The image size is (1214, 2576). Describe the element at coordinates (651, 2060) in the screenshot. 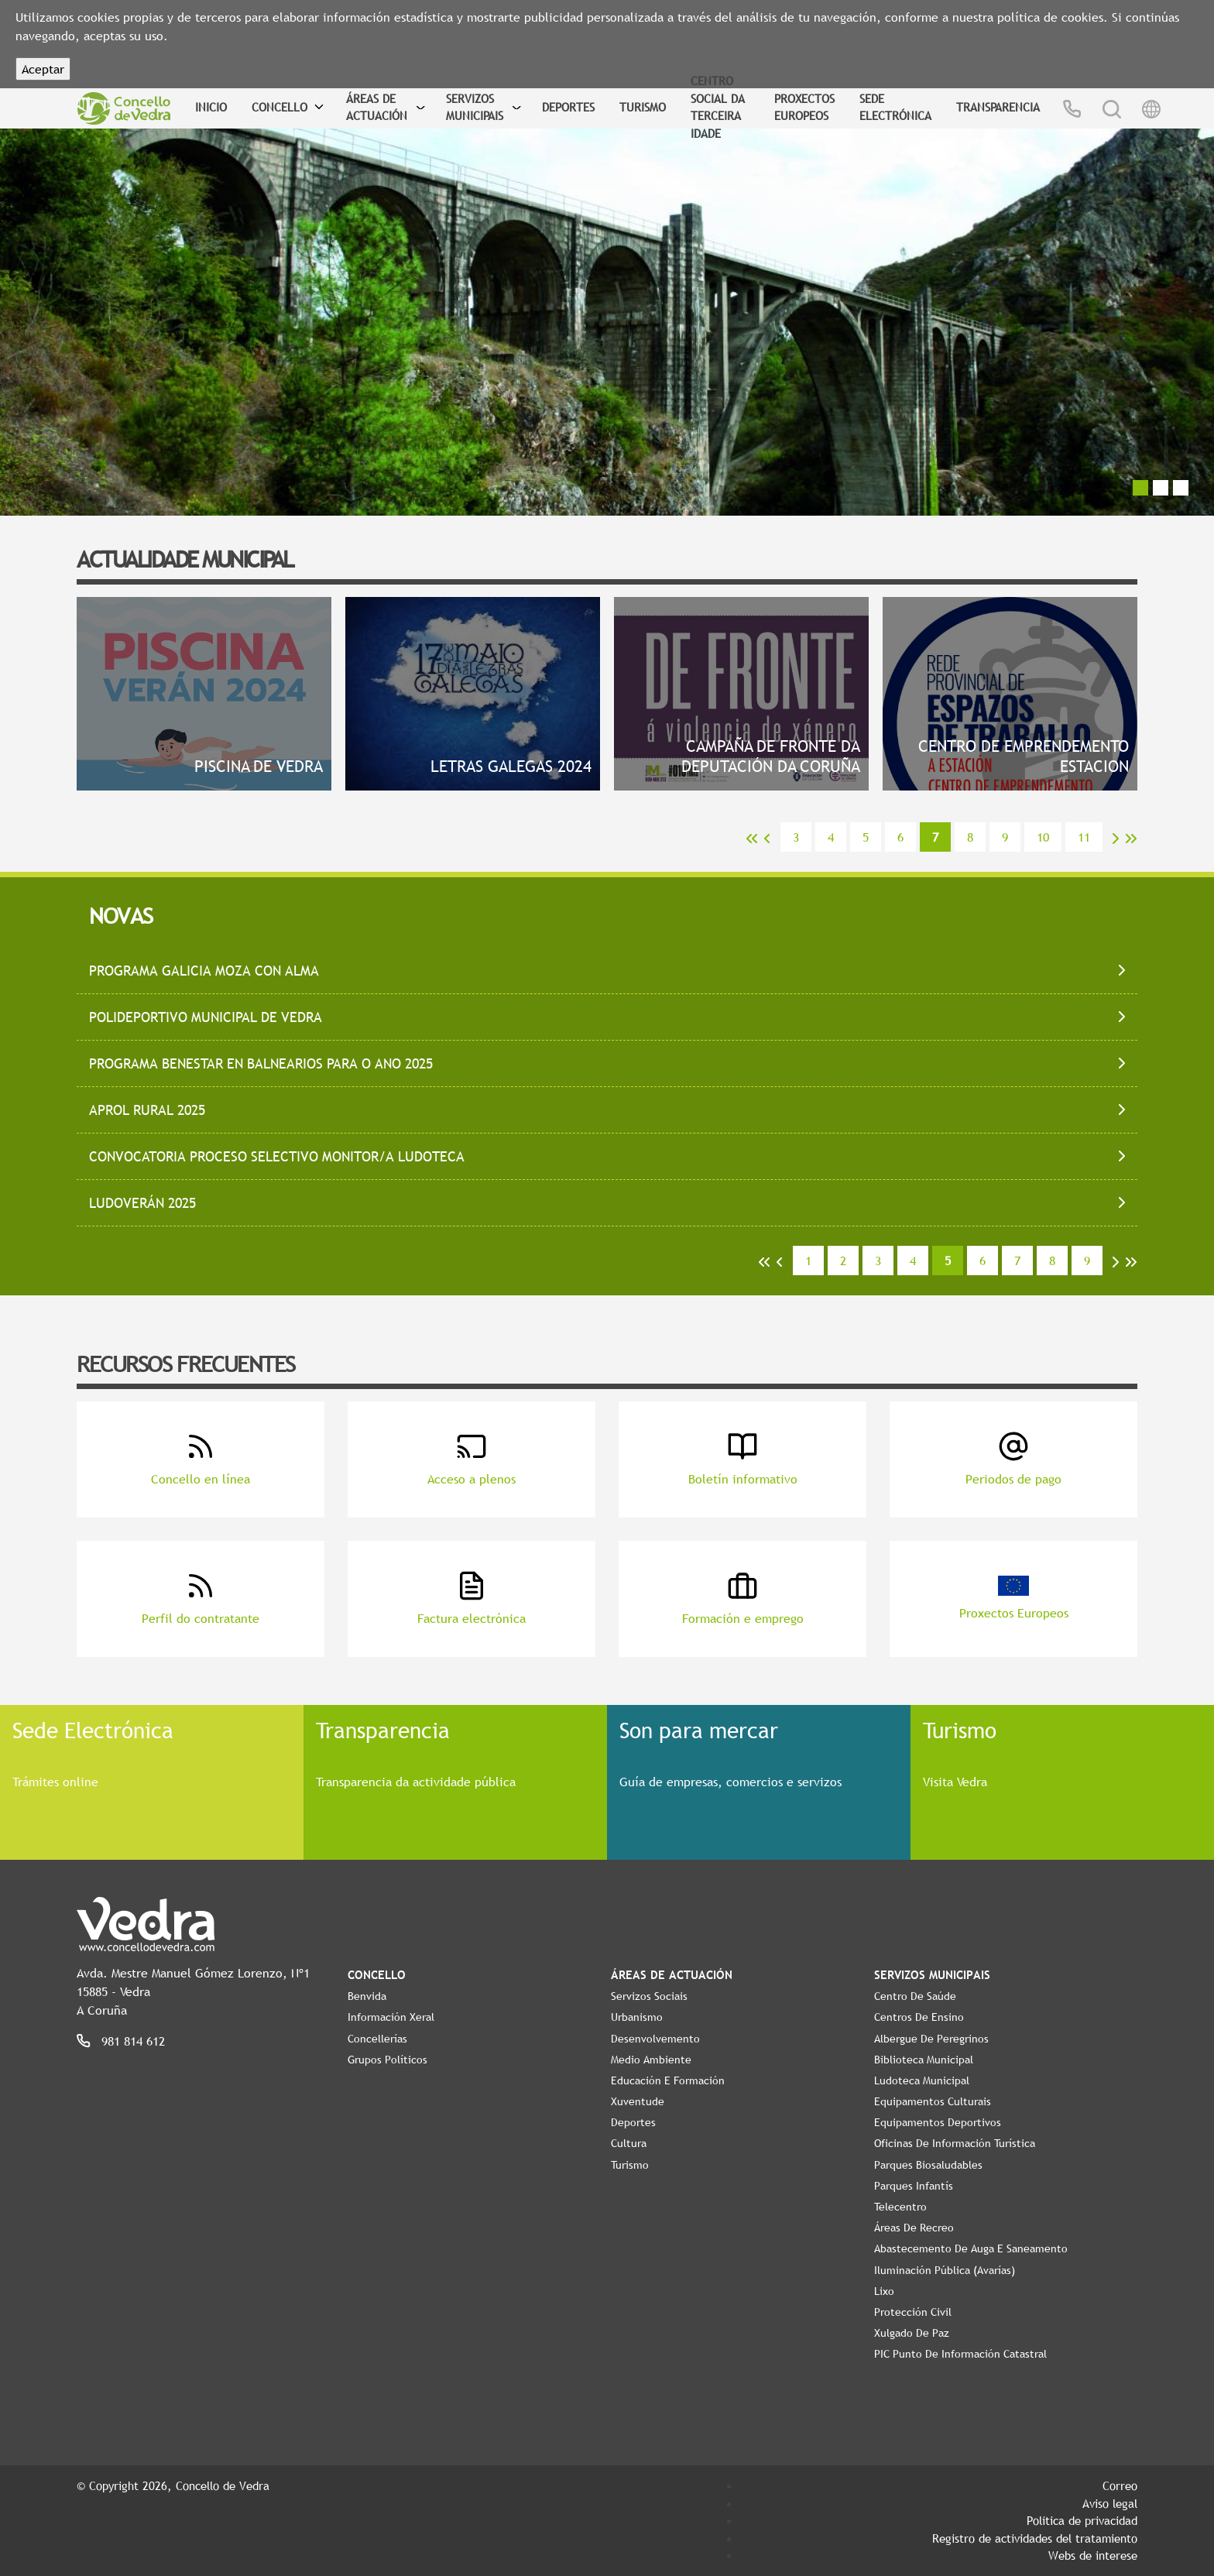

I see `Medio Ambiente` at that location.